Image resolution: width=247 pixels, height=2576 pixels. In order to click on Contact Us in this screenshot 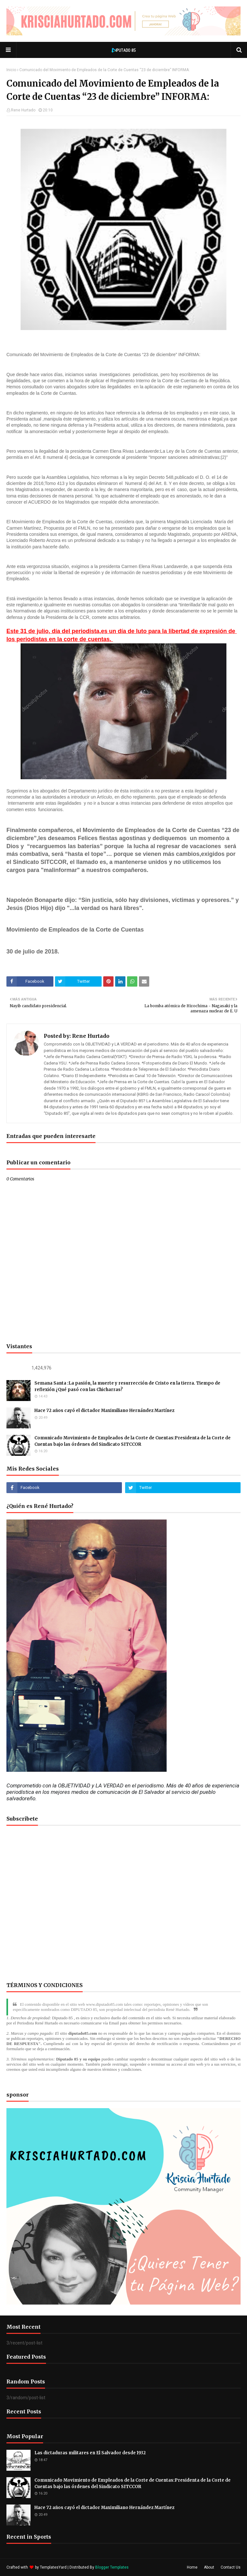, I will do `click(231, 2567)`.